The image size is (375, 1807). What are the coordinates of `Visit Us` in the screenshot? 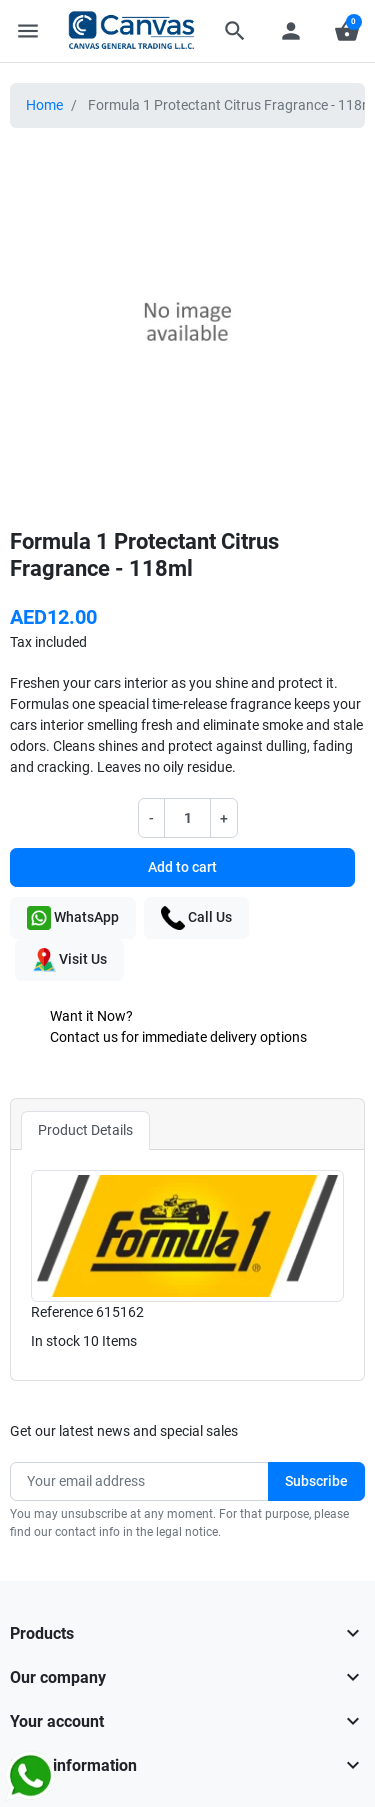 It's located at (69, 960).